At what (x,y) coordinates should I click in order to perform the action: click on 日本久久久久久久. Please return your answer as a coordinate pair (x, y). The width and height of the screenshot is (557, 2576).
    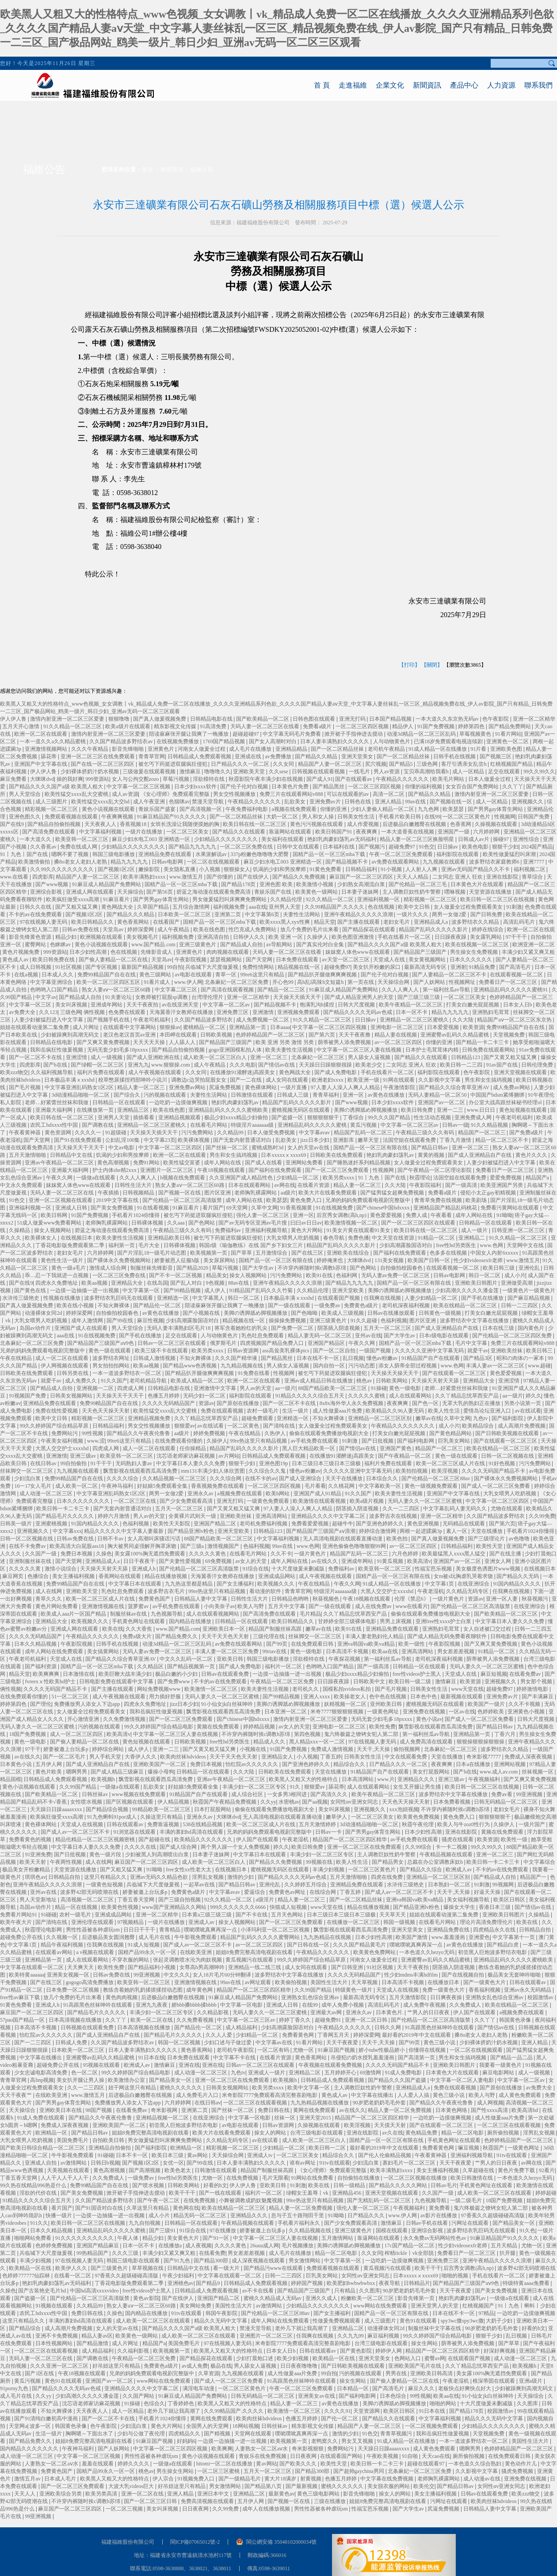
    Looking at the image, I should click on (471, 959).